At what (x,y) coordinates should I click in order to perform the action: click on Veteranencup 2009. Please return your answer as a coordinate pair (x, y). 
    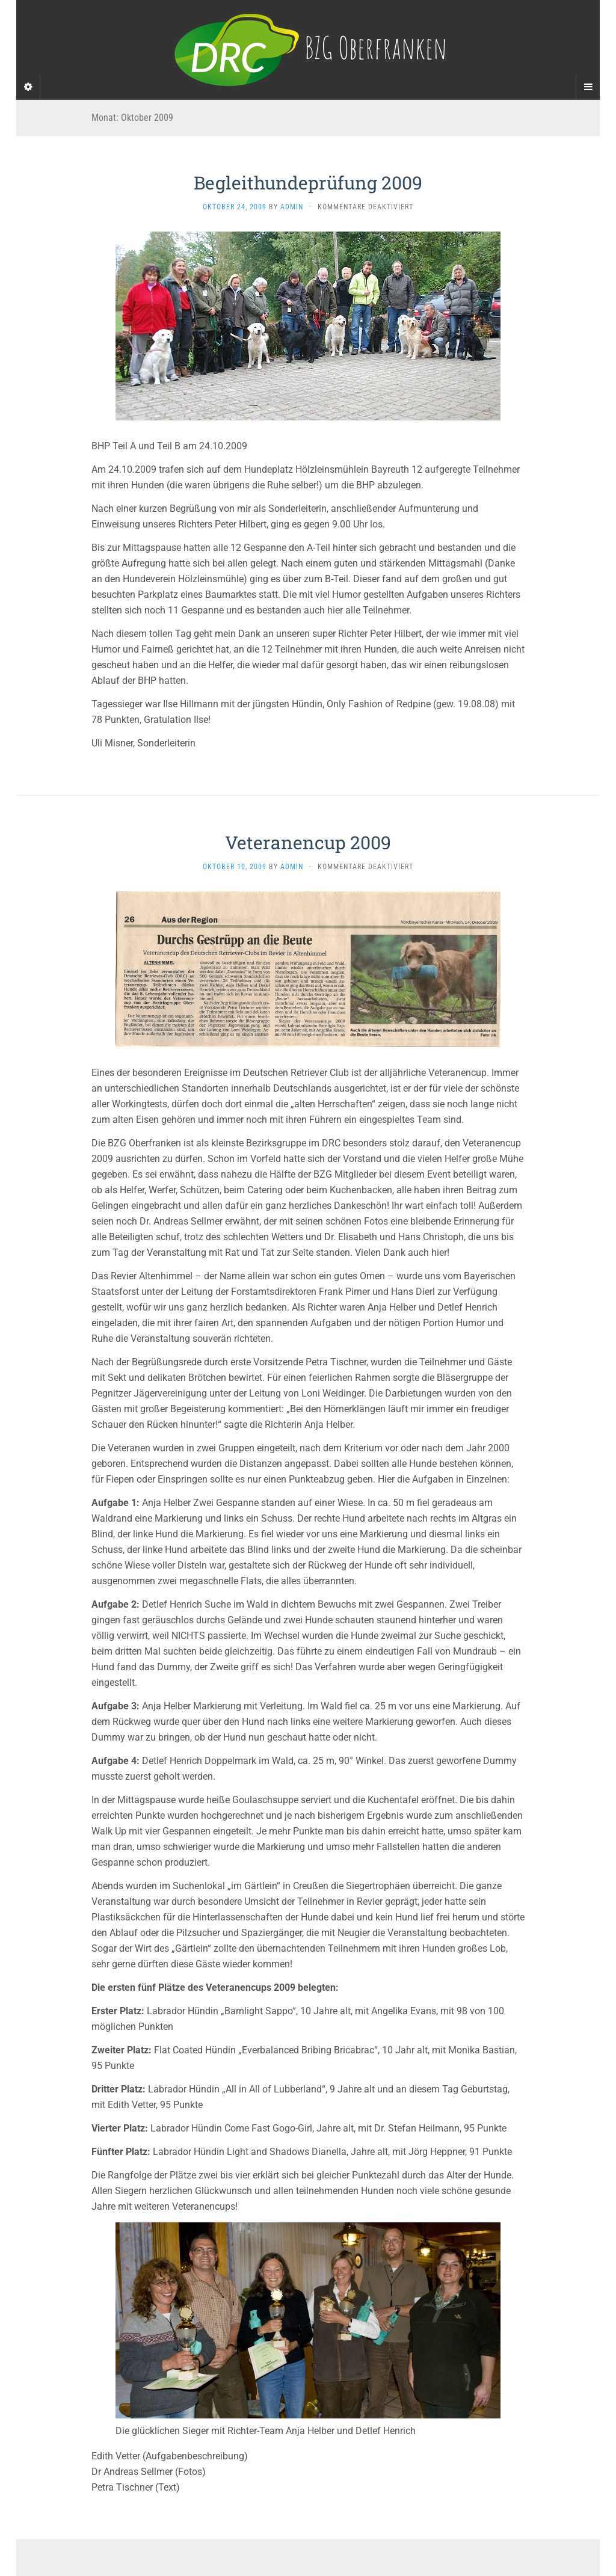
    Looking at the image, I should click on (308, 842).